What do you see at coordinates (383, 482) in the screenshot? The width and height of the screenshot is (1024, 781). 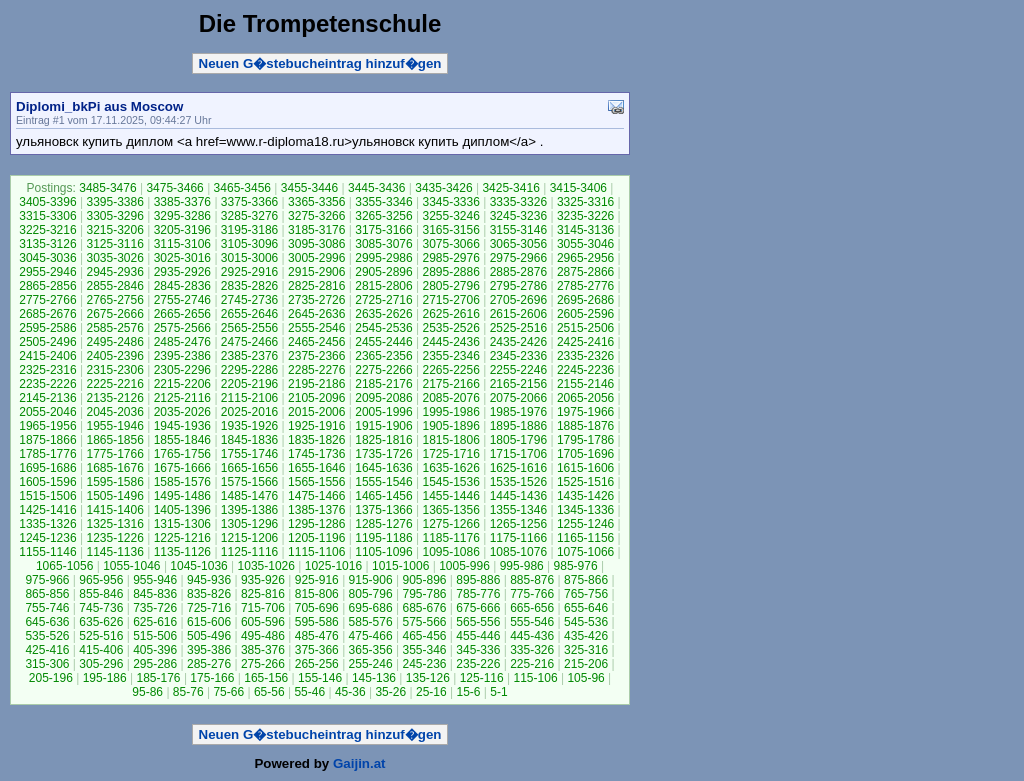 I see `1555-1546` at bounding box center [383, 482].